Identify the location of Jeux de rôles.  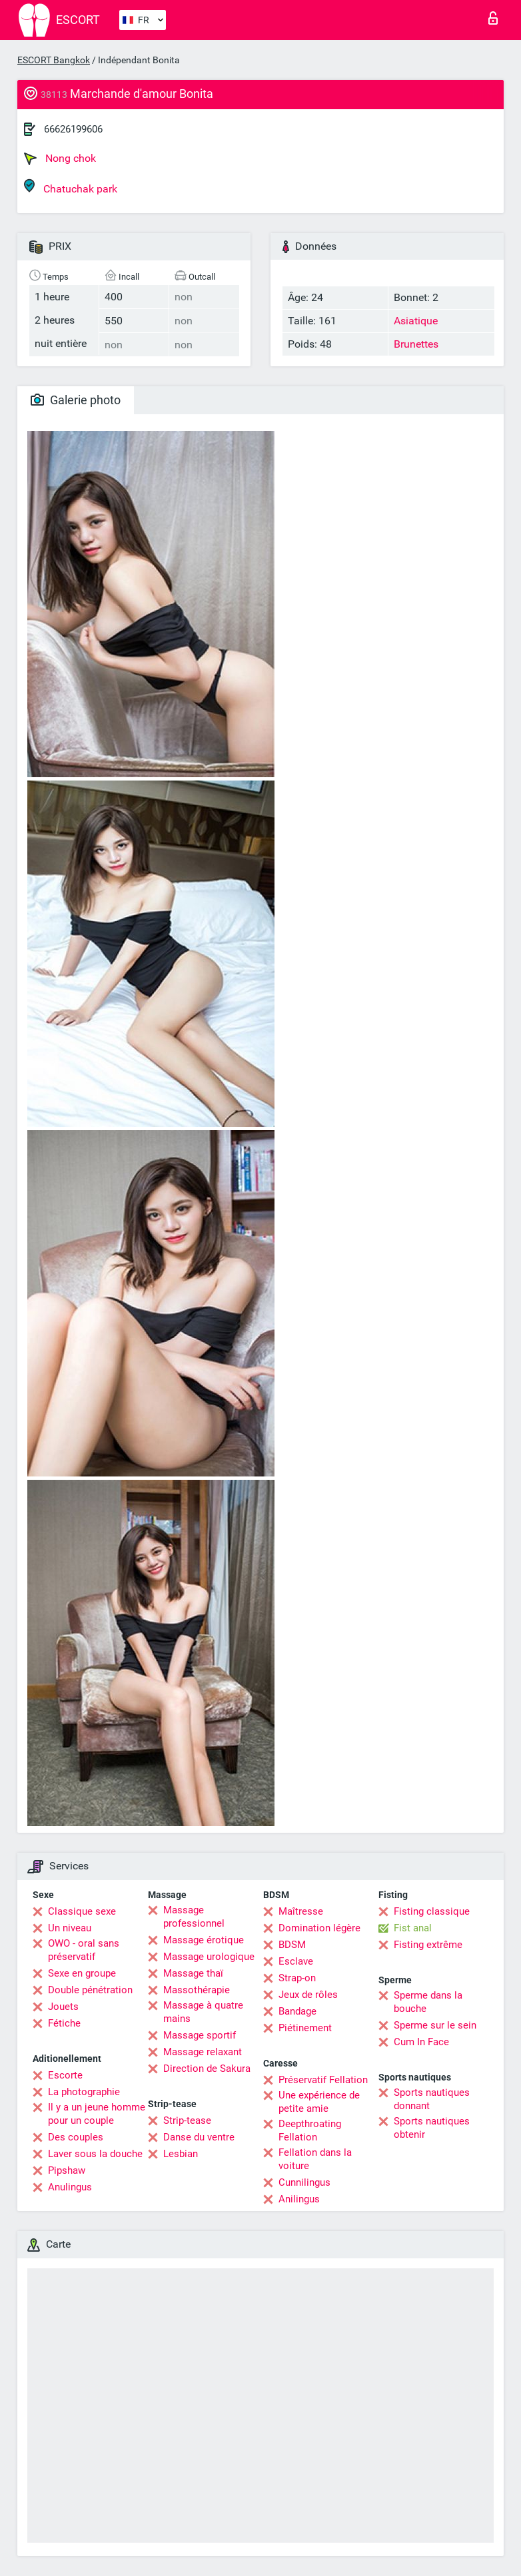
(308, 1995).